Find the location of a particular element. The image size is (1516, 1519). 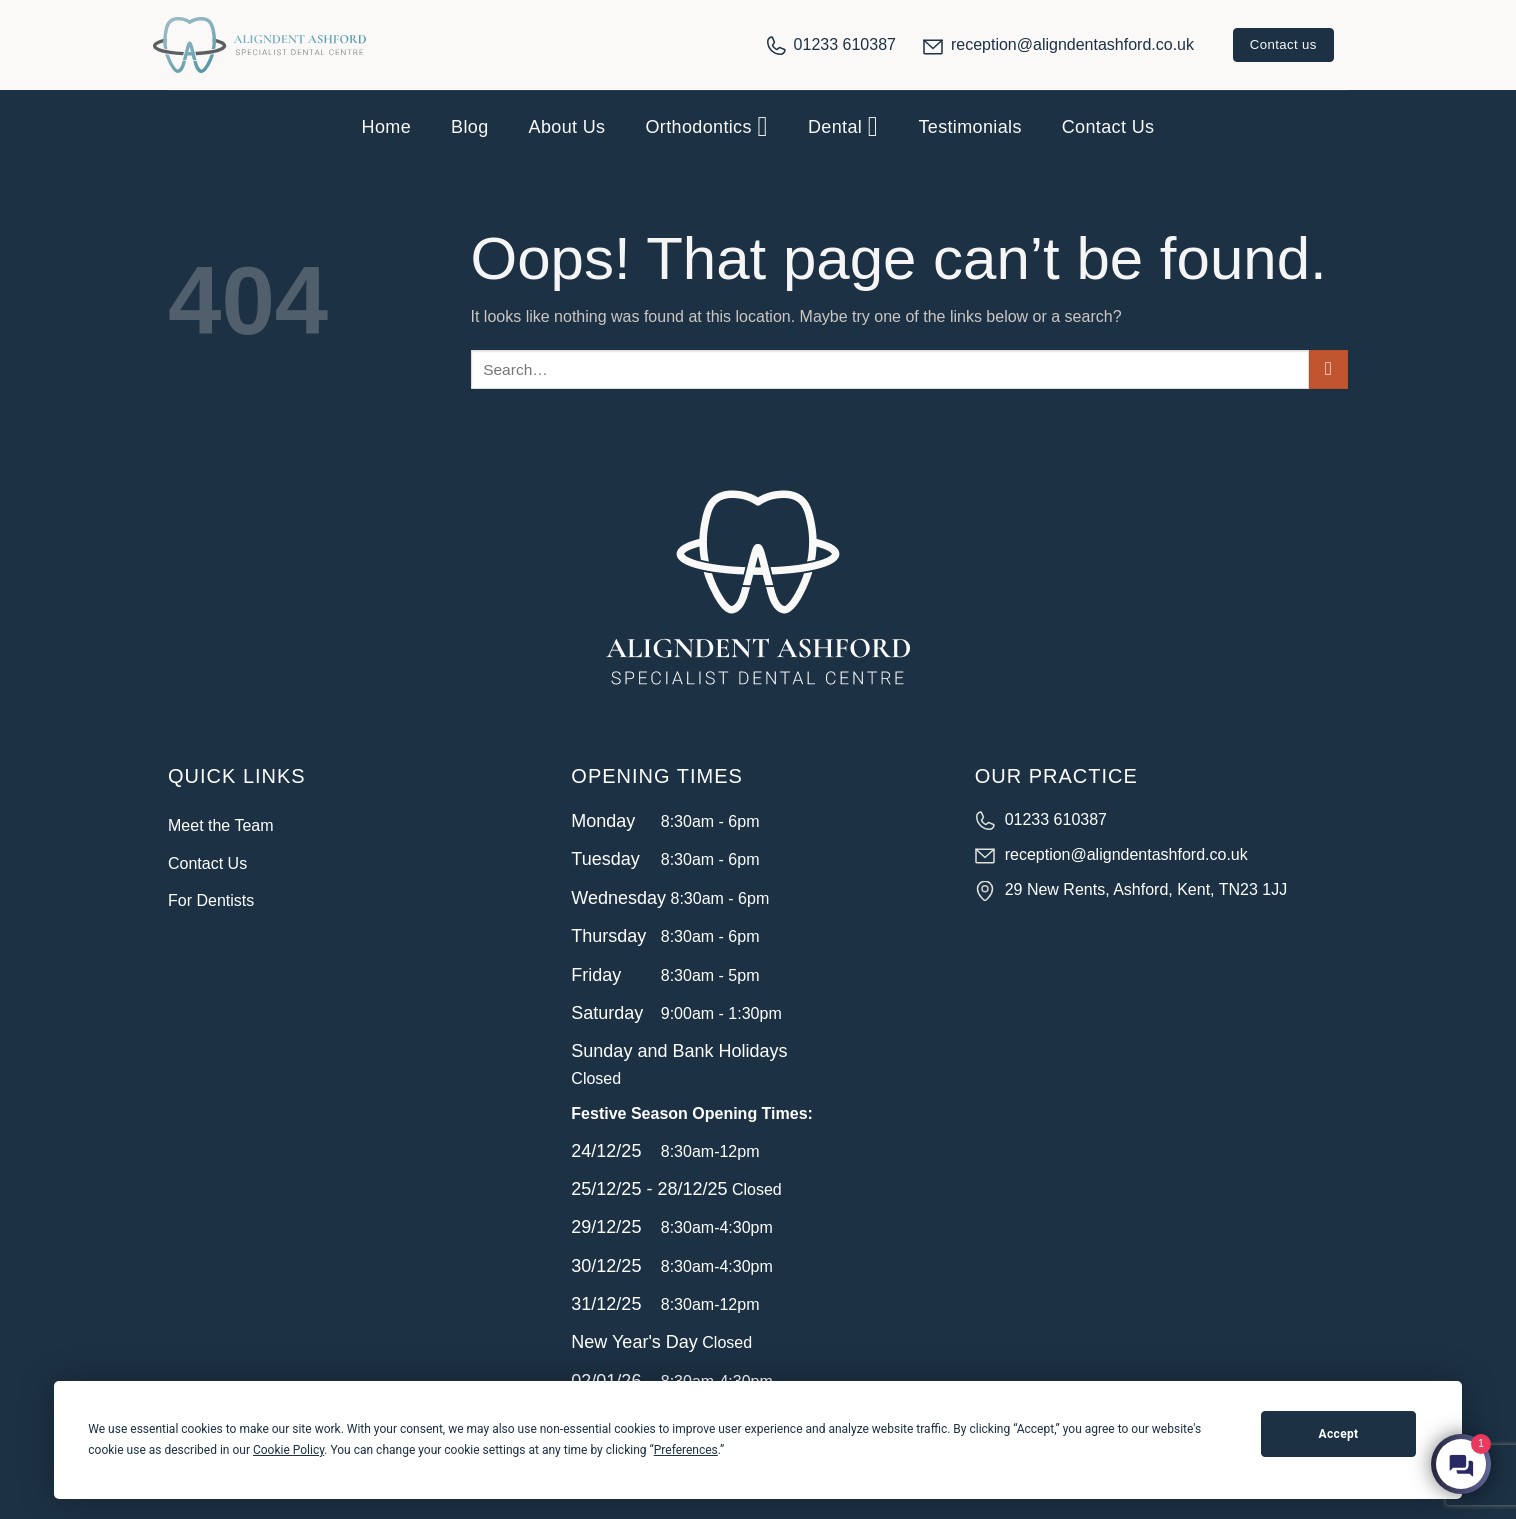

Home is located at coordinates (386, 127).